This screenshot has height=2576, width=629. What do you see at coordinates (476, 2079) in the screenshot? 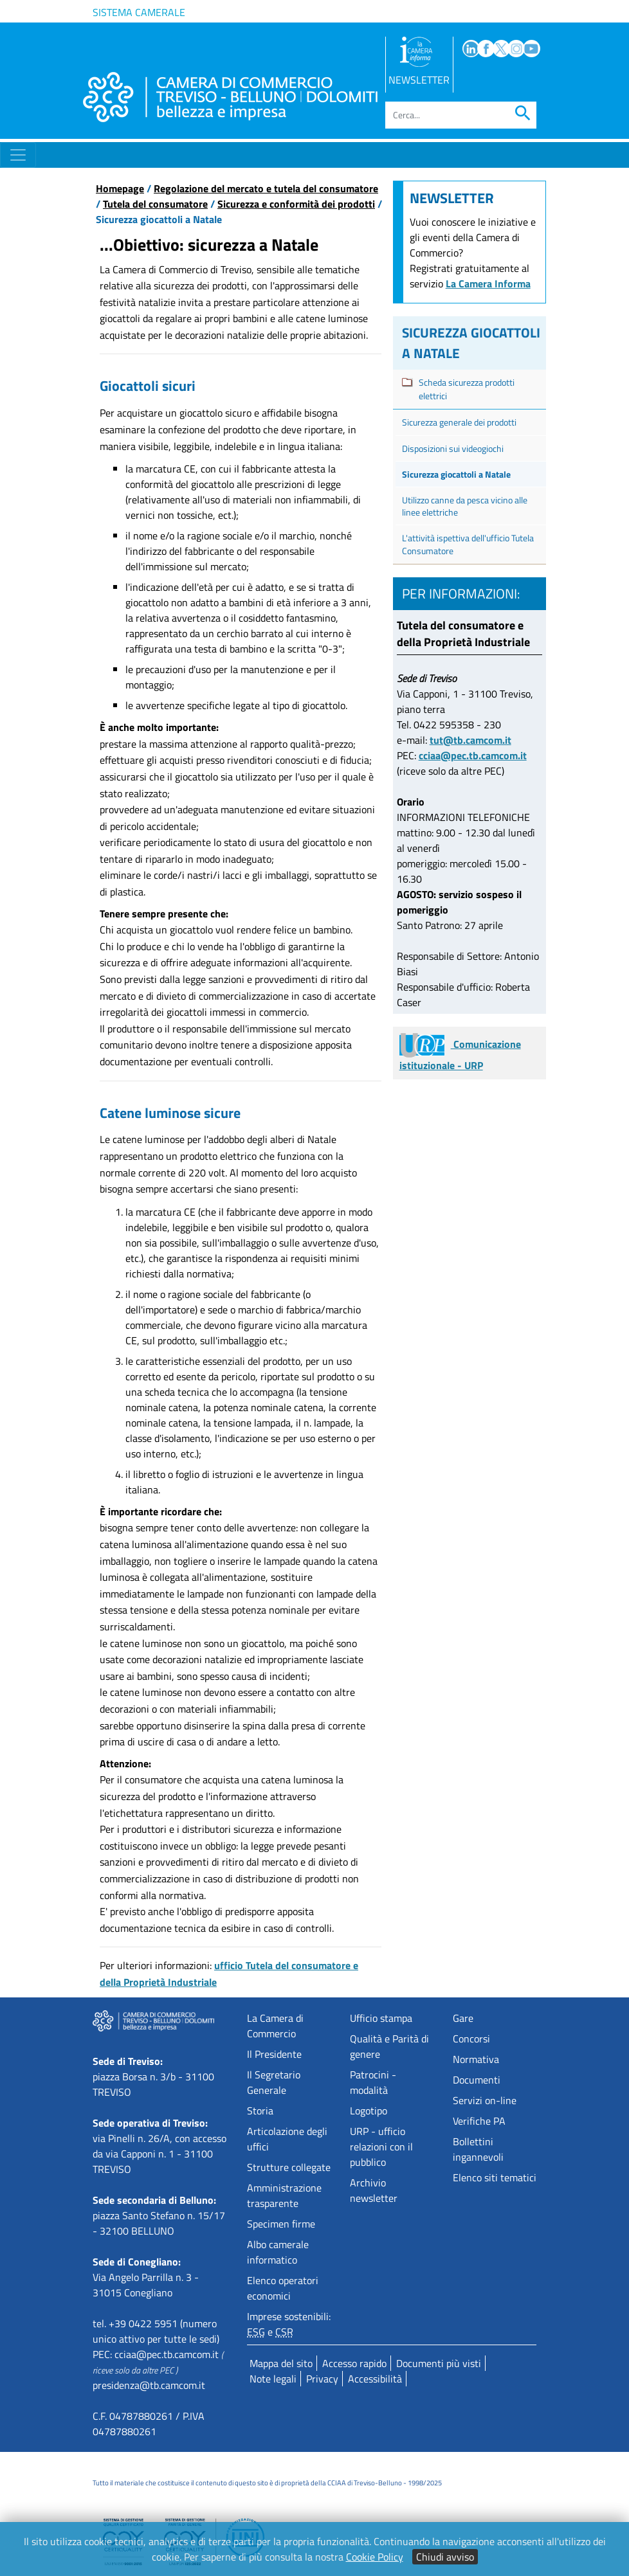
I see `Documenti` at bounding box center [476, 2079].